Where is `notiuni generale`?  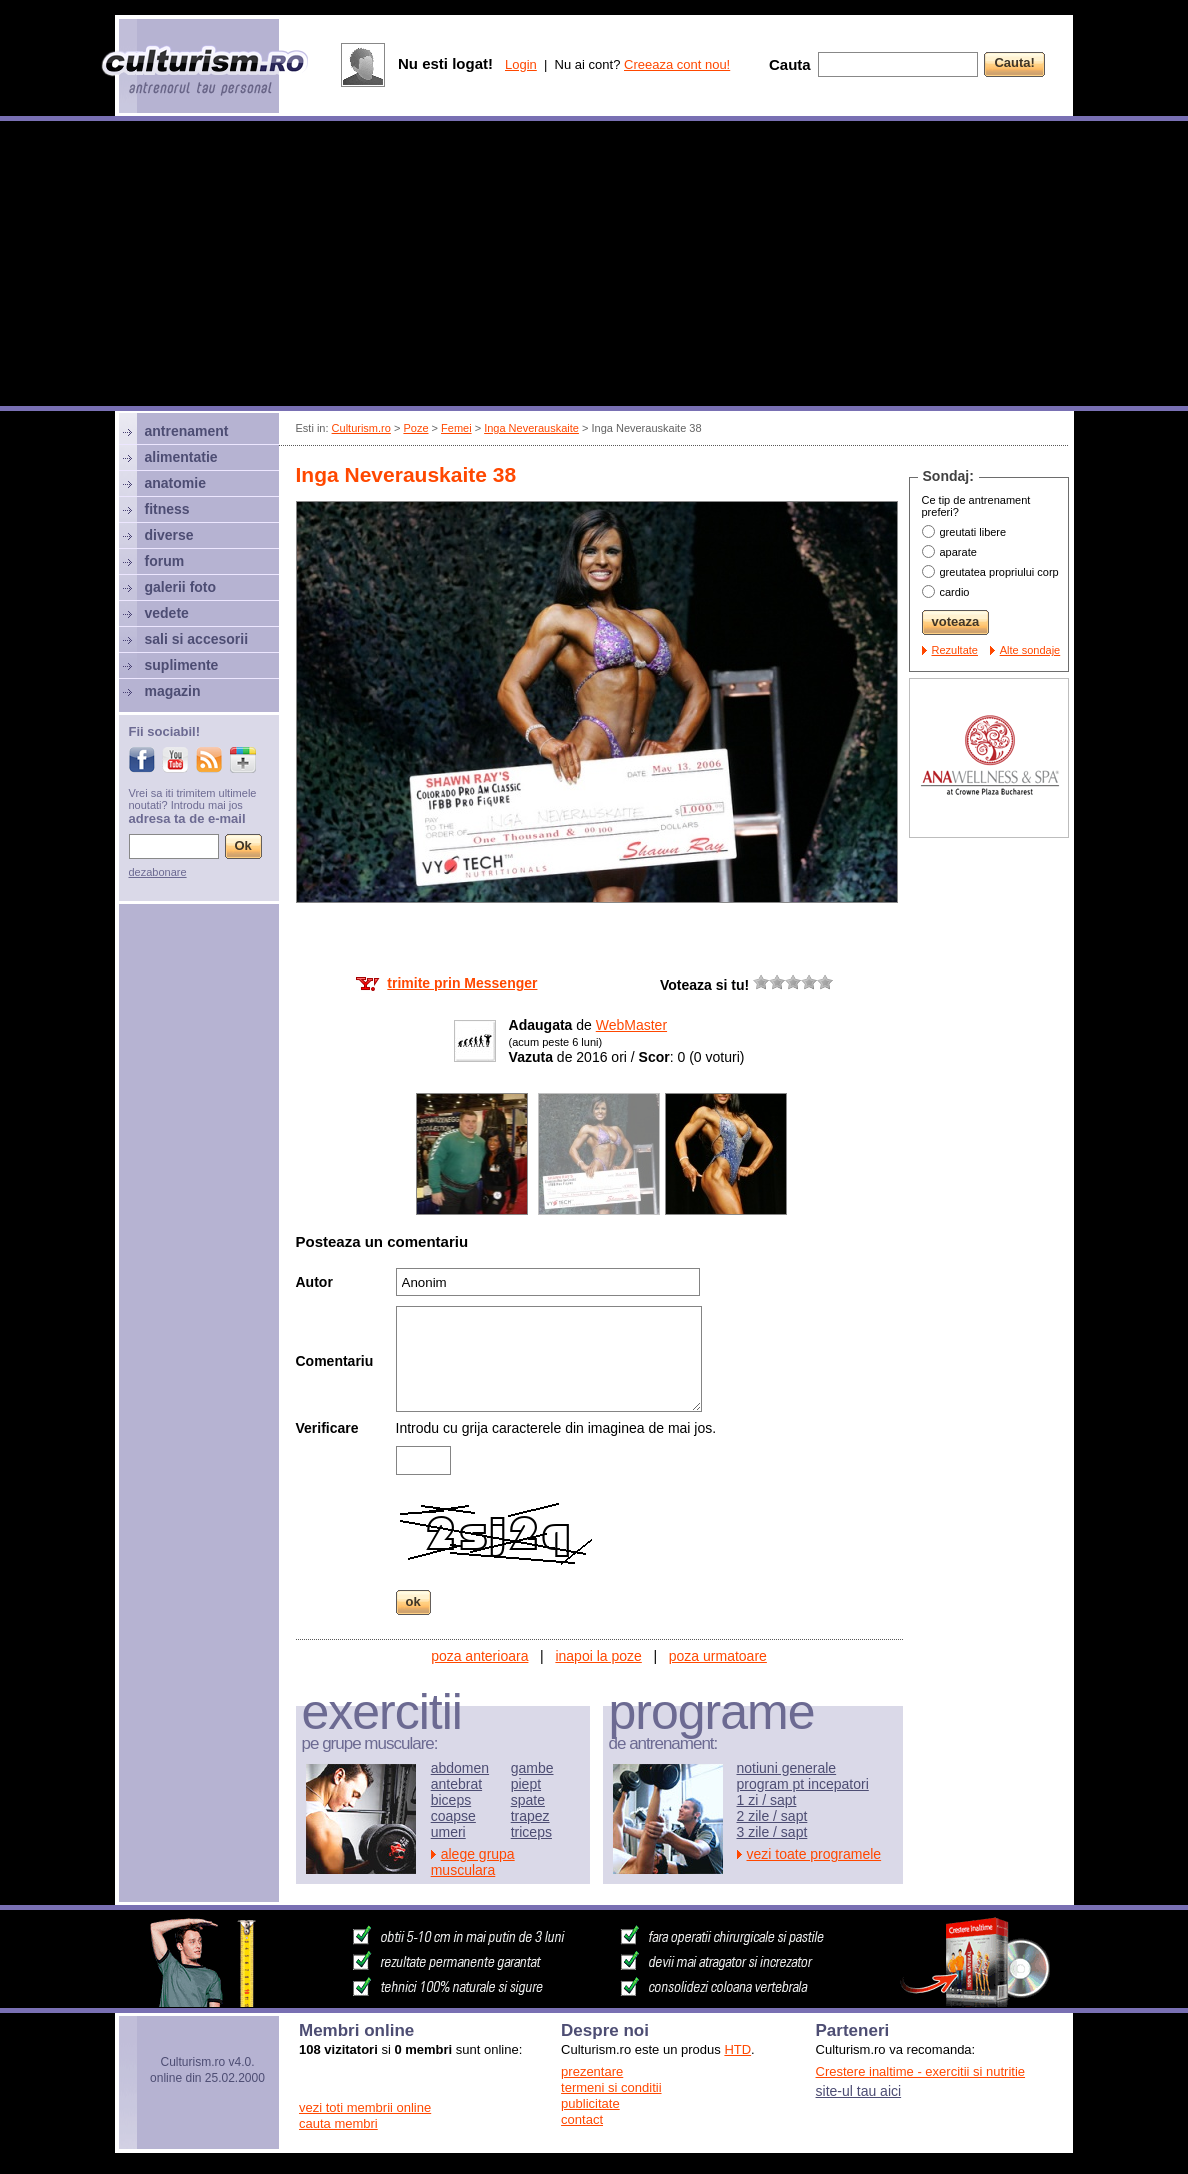
notiuni generale is located at coordinates (787, 1768).